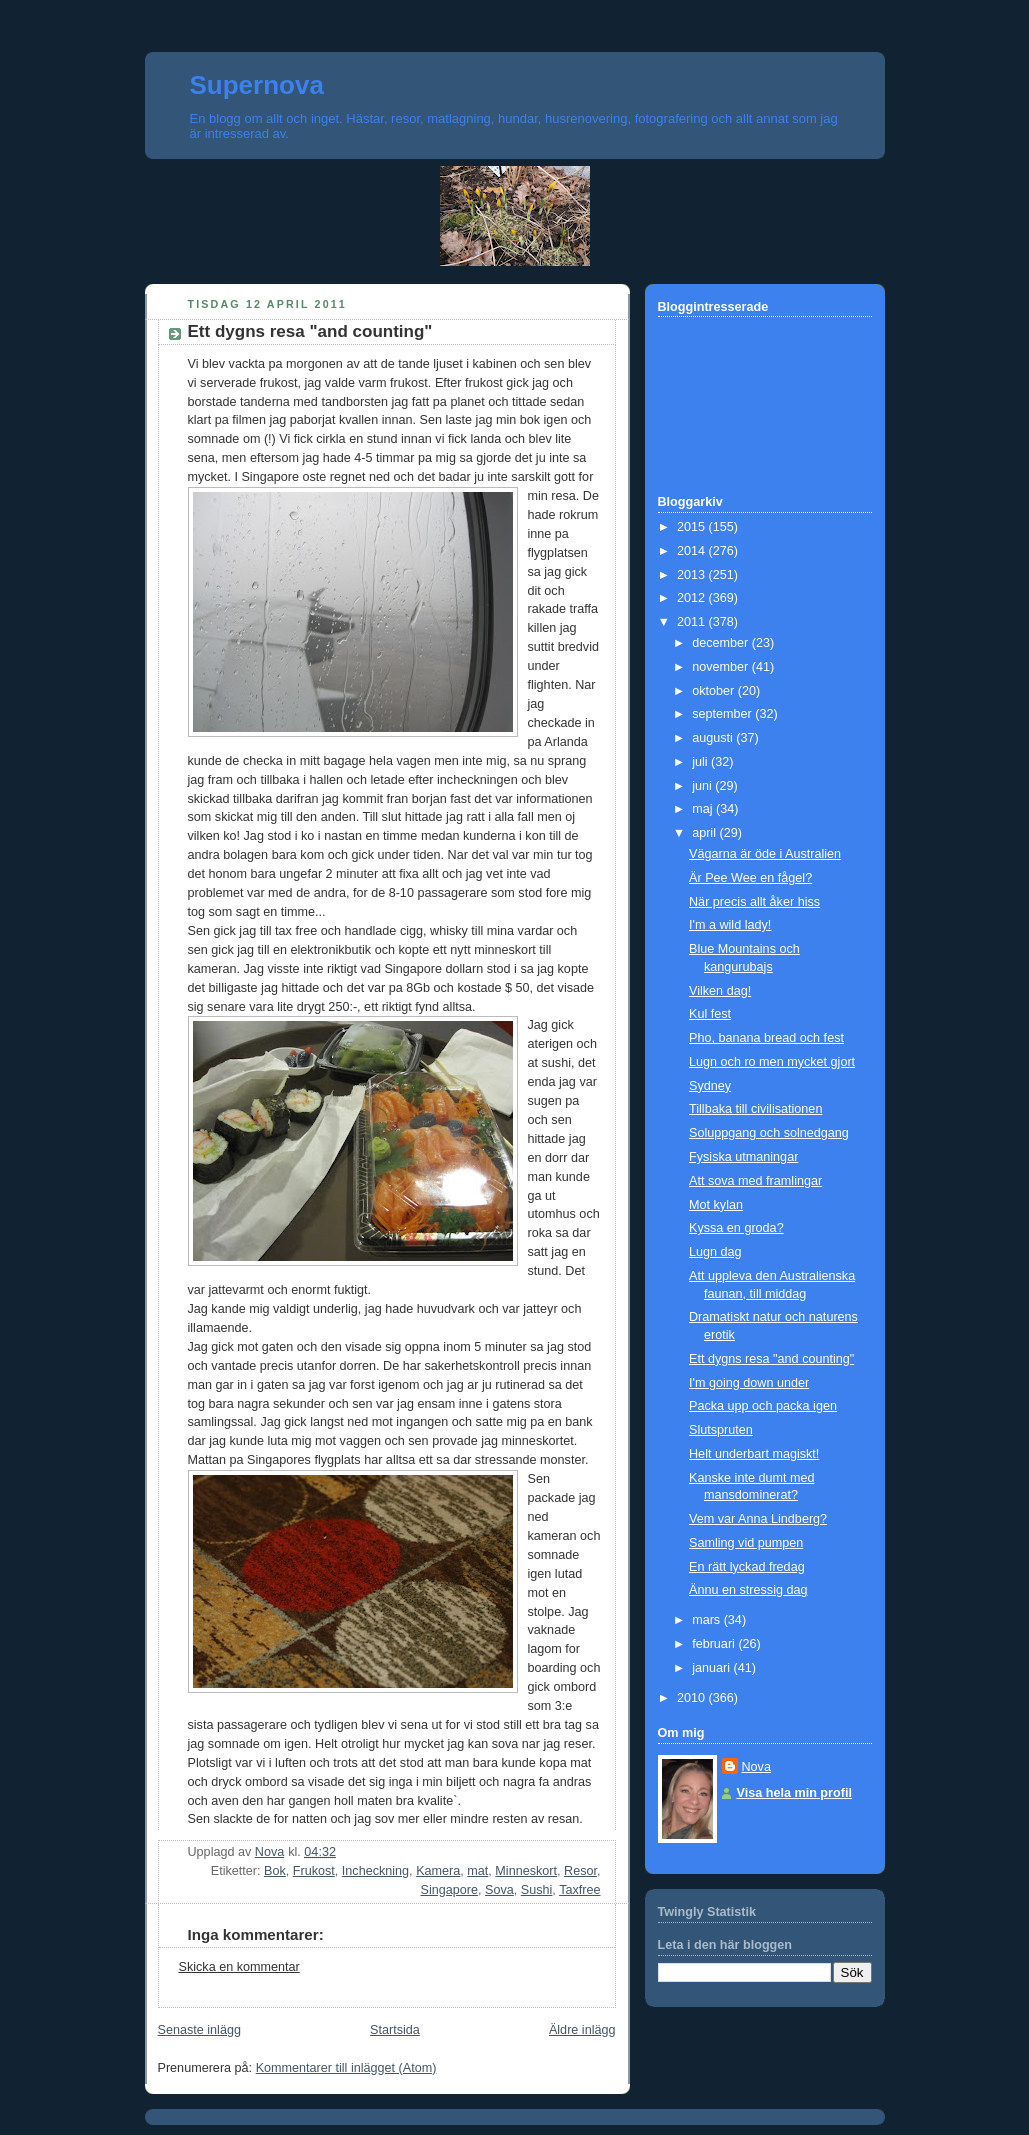 The height and width of the screenshot is (2135, 1029). Describe the element at coordinates (746, 1543) in the screenshot. I see `Samling vid pumpen` at that location.